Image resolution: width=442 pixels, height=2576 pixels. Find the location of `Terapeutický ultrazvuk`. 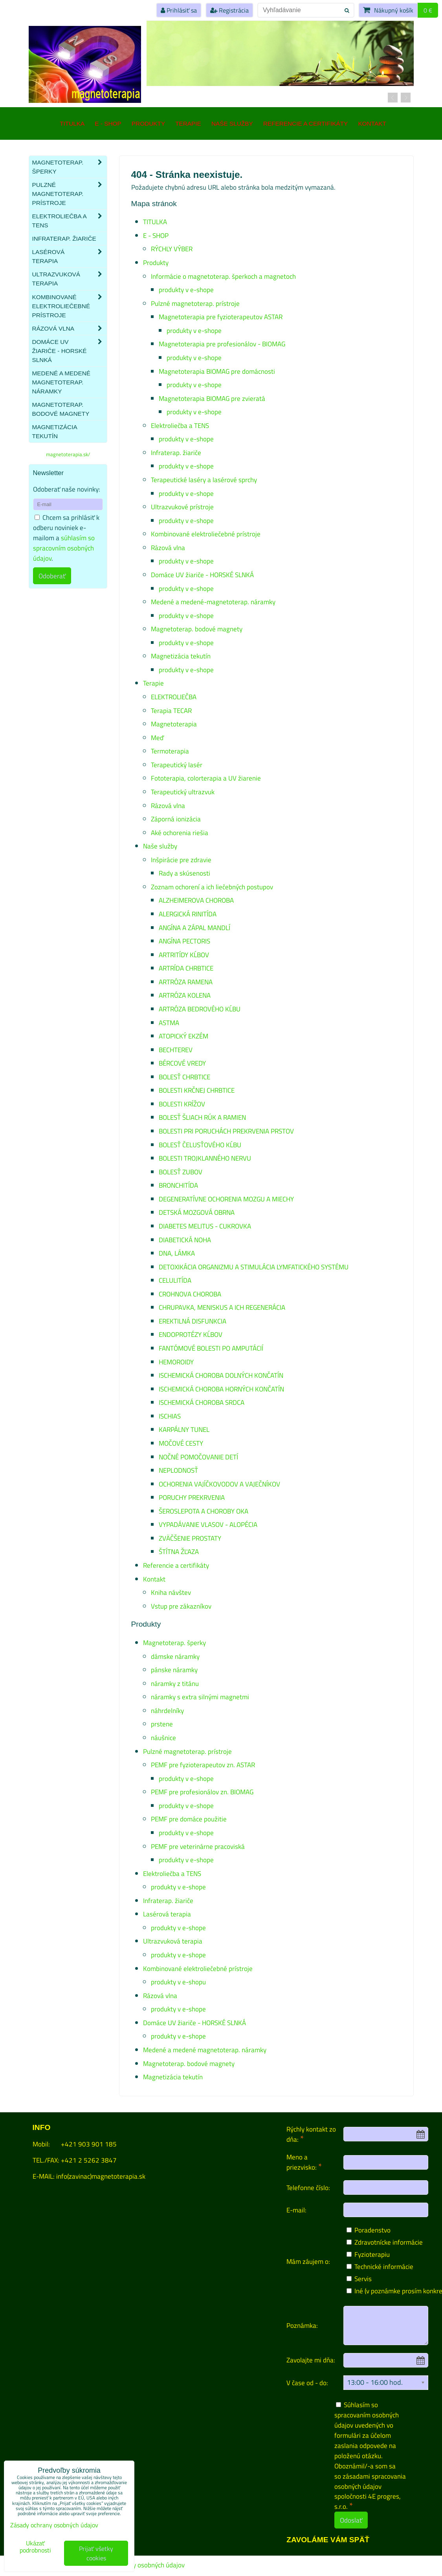

Terapeutický ultrazvuk is located at coordinates (183, 791).